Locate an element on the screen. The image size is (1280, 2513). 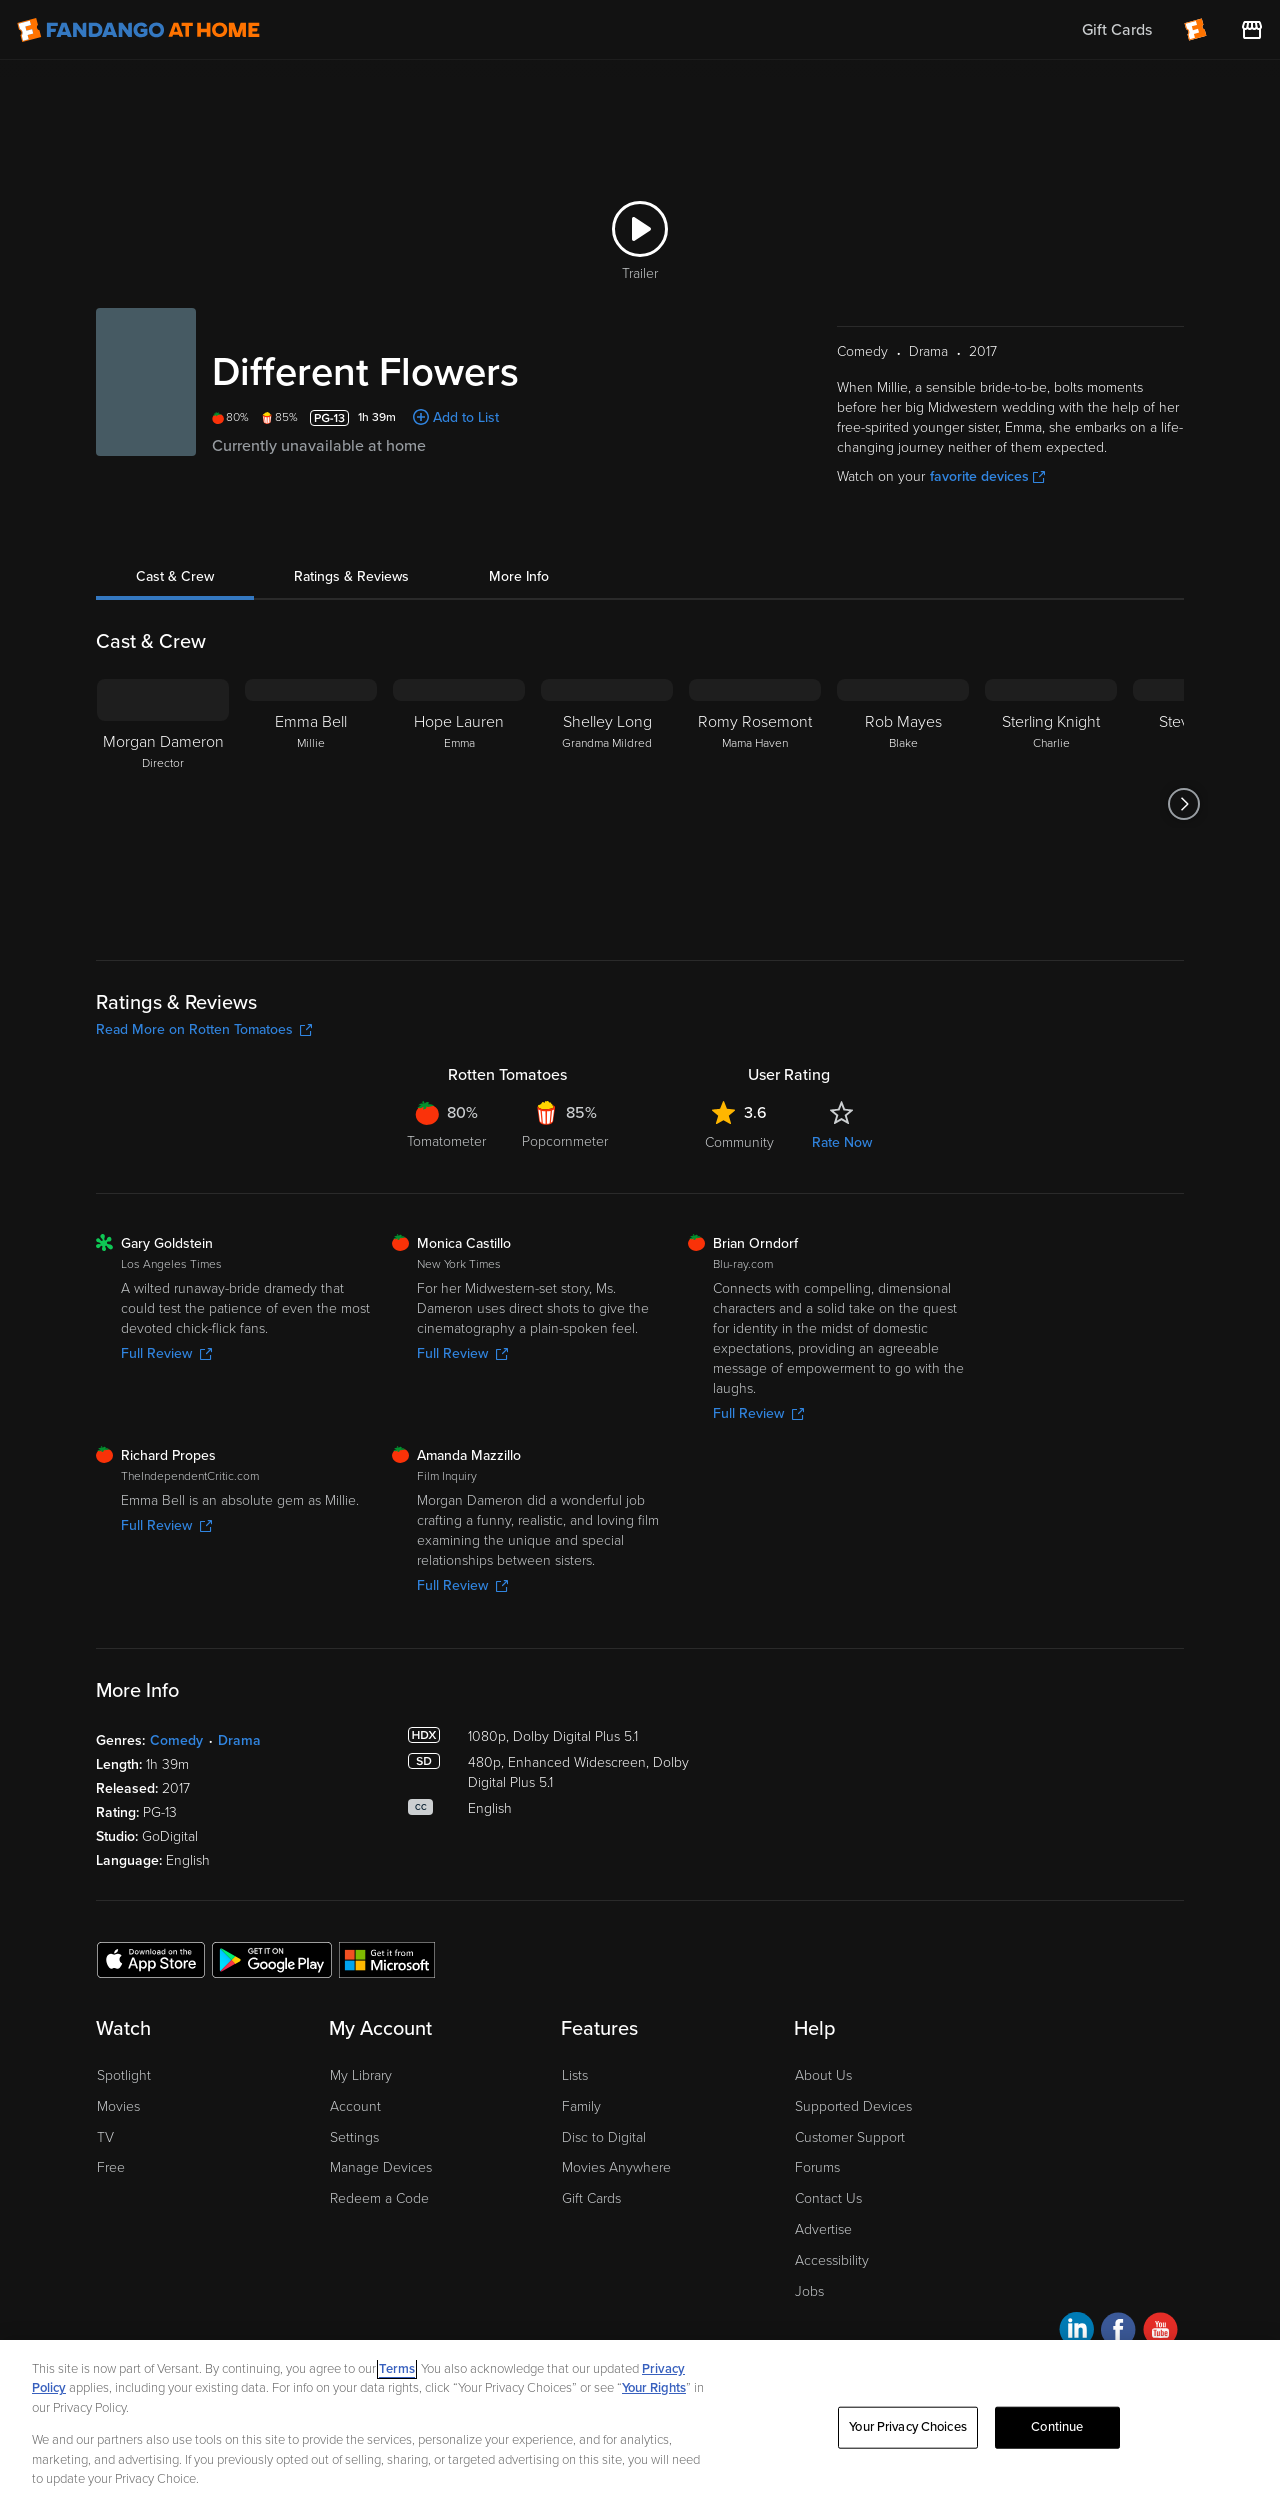
Contact Us is located at coordinates (828, 2198).